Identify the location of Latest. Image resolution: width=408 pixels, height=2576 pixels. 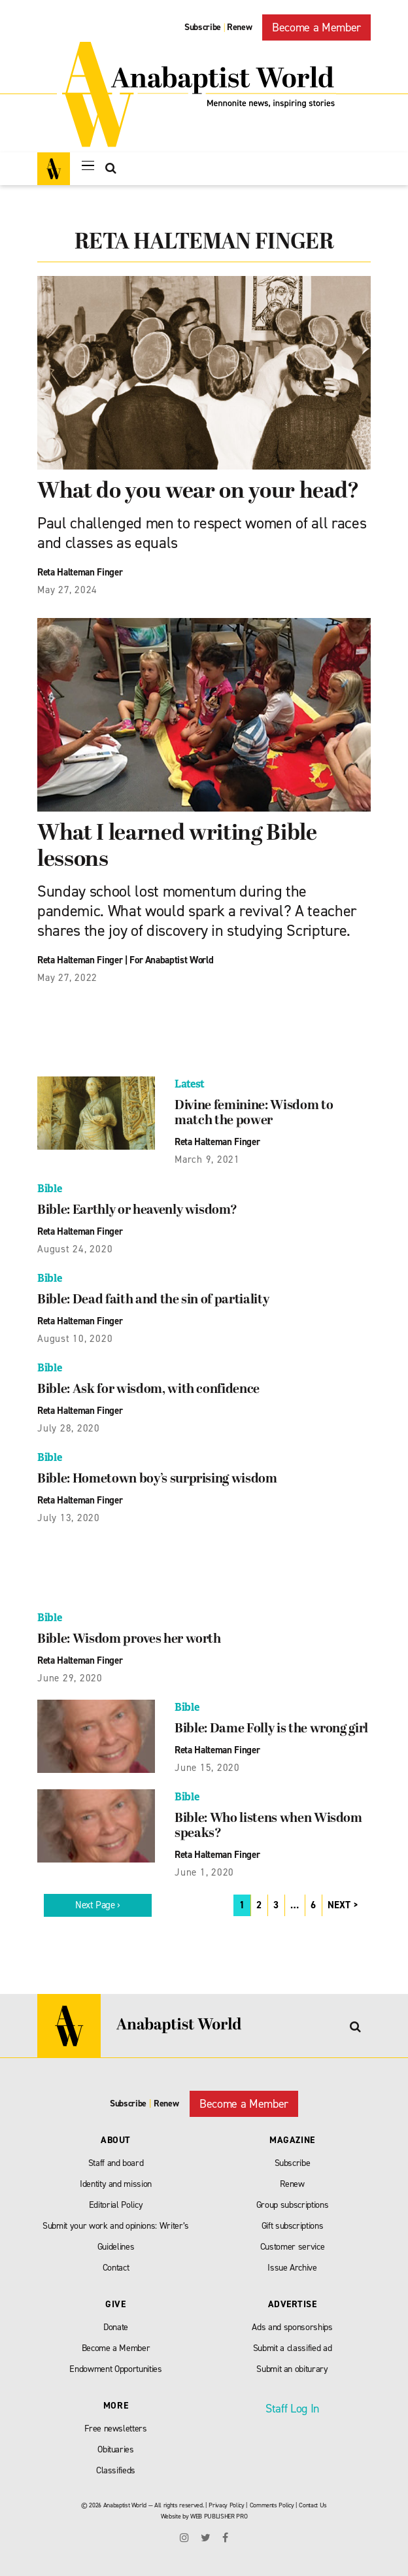
(190, 1084).